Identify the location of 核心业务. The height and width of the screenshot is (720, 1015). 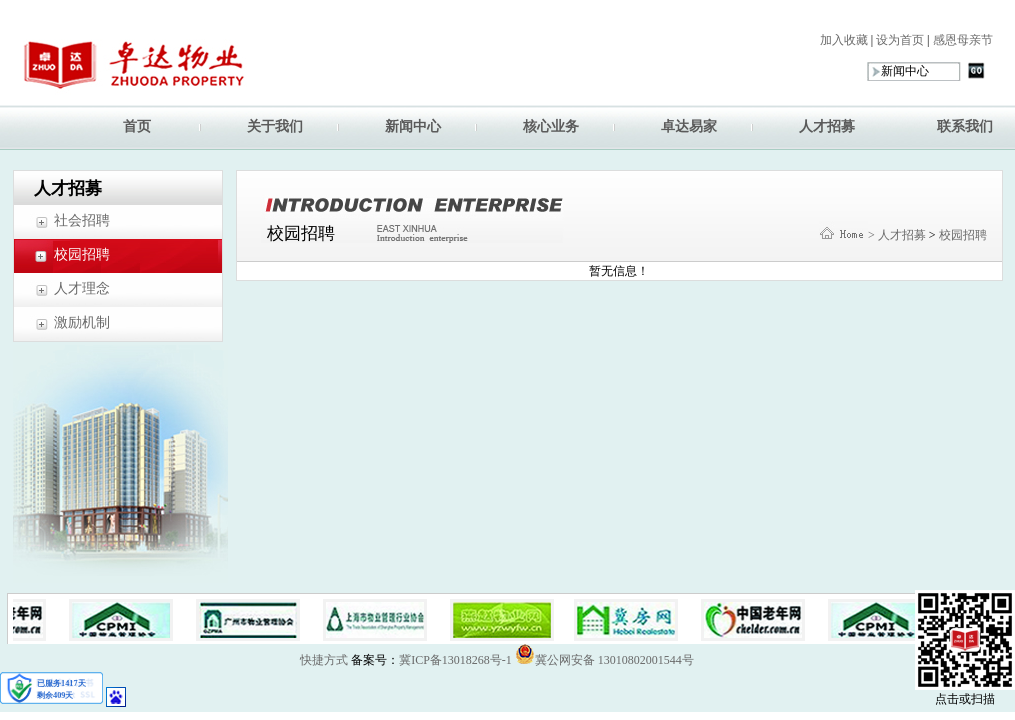
(551, 126).